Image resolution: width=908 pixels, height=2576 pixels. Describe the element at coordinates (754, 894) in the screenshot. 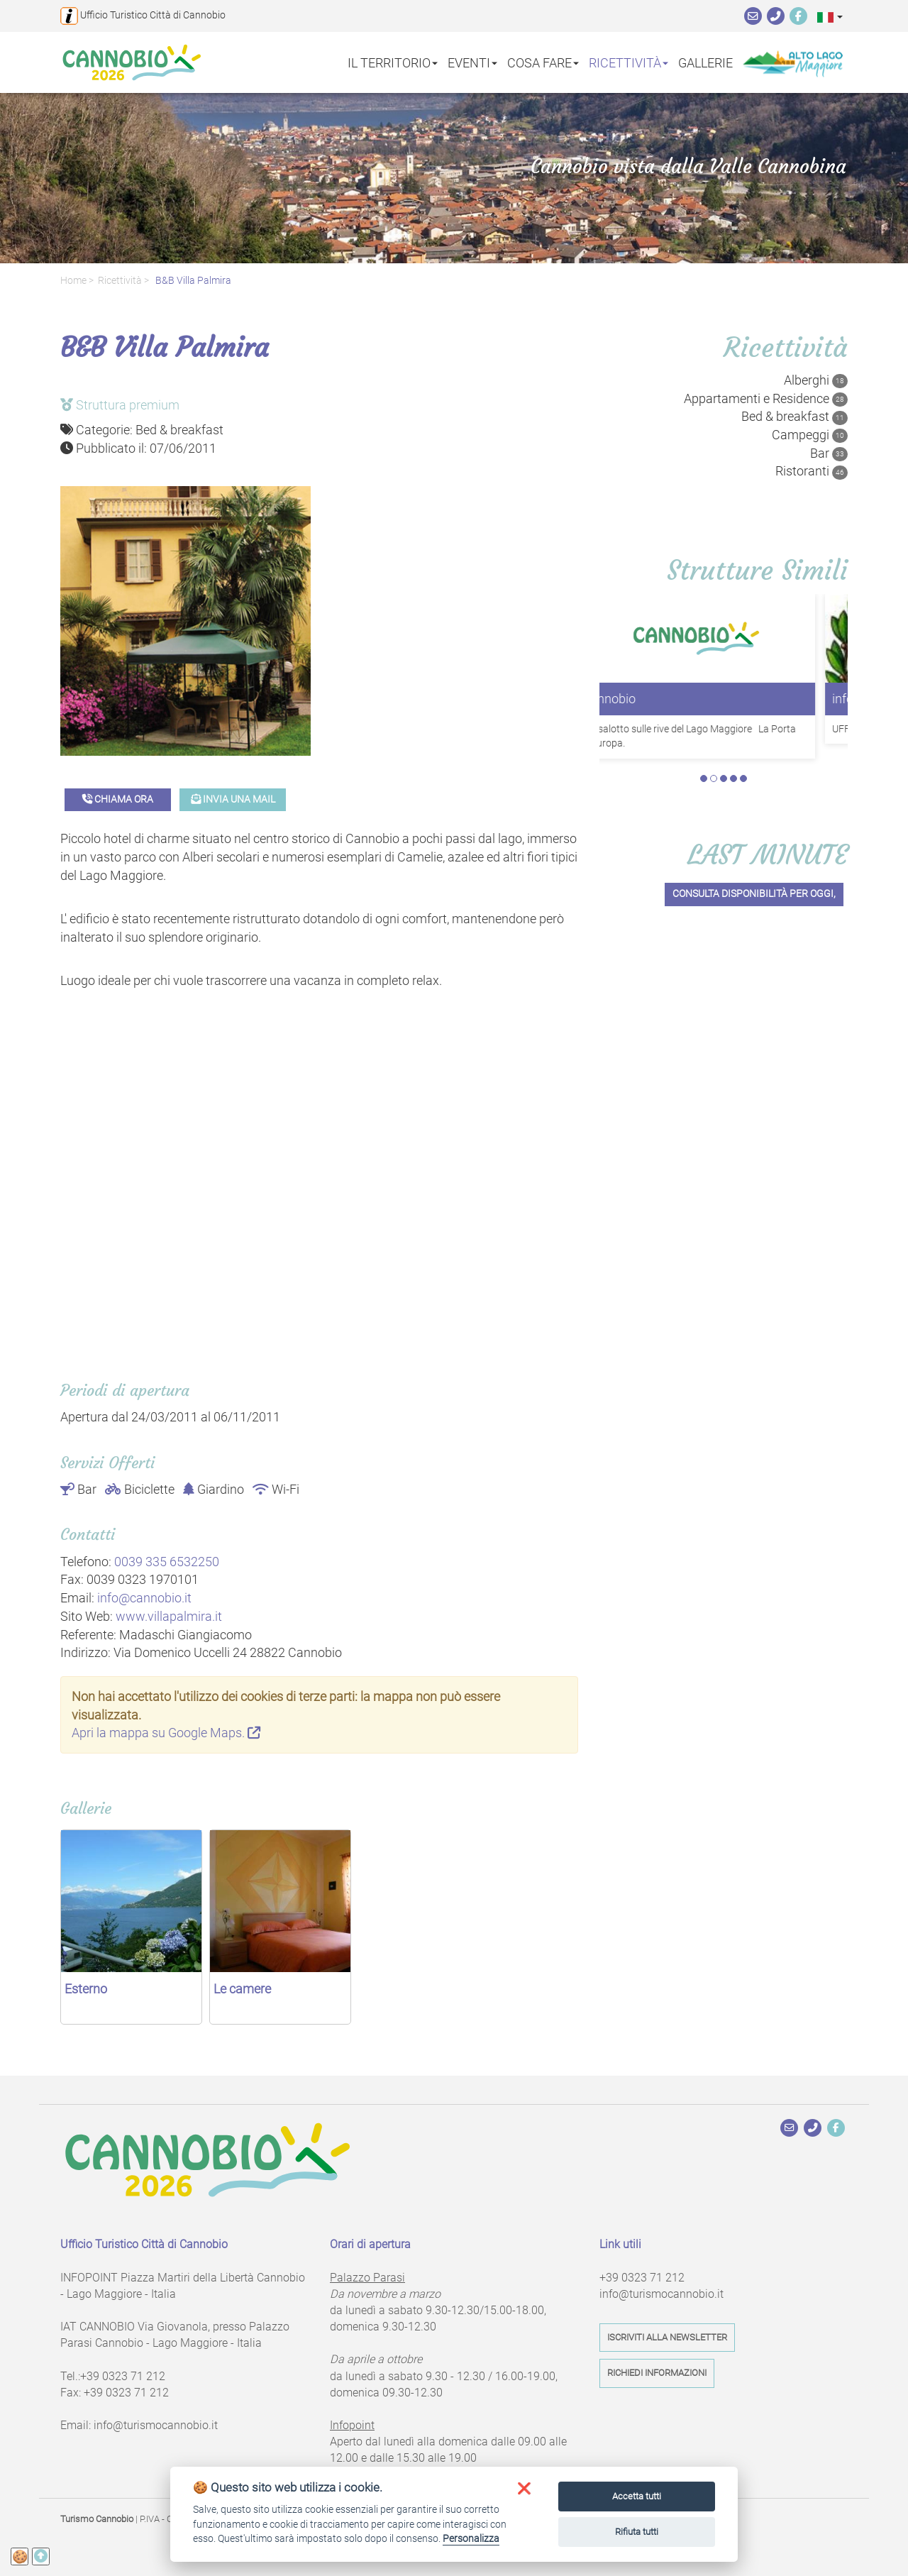

I see `Consulta disponibilità per oggi,` at that location.